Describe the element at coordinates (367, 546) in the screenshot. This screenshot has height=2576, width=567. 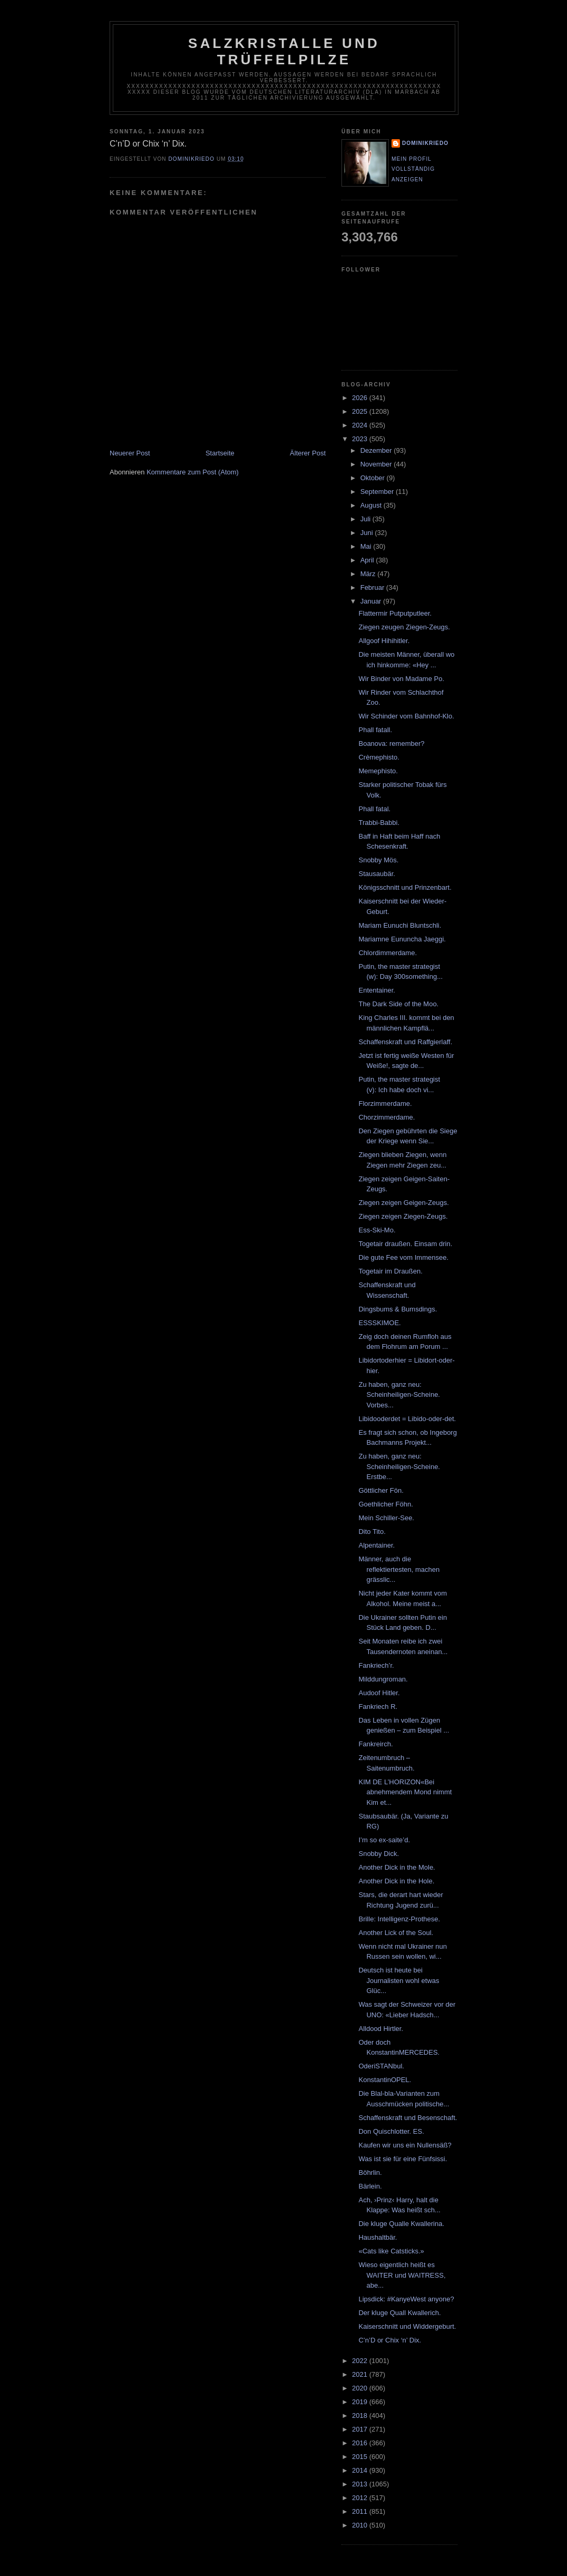
I see `Mai` at that location.